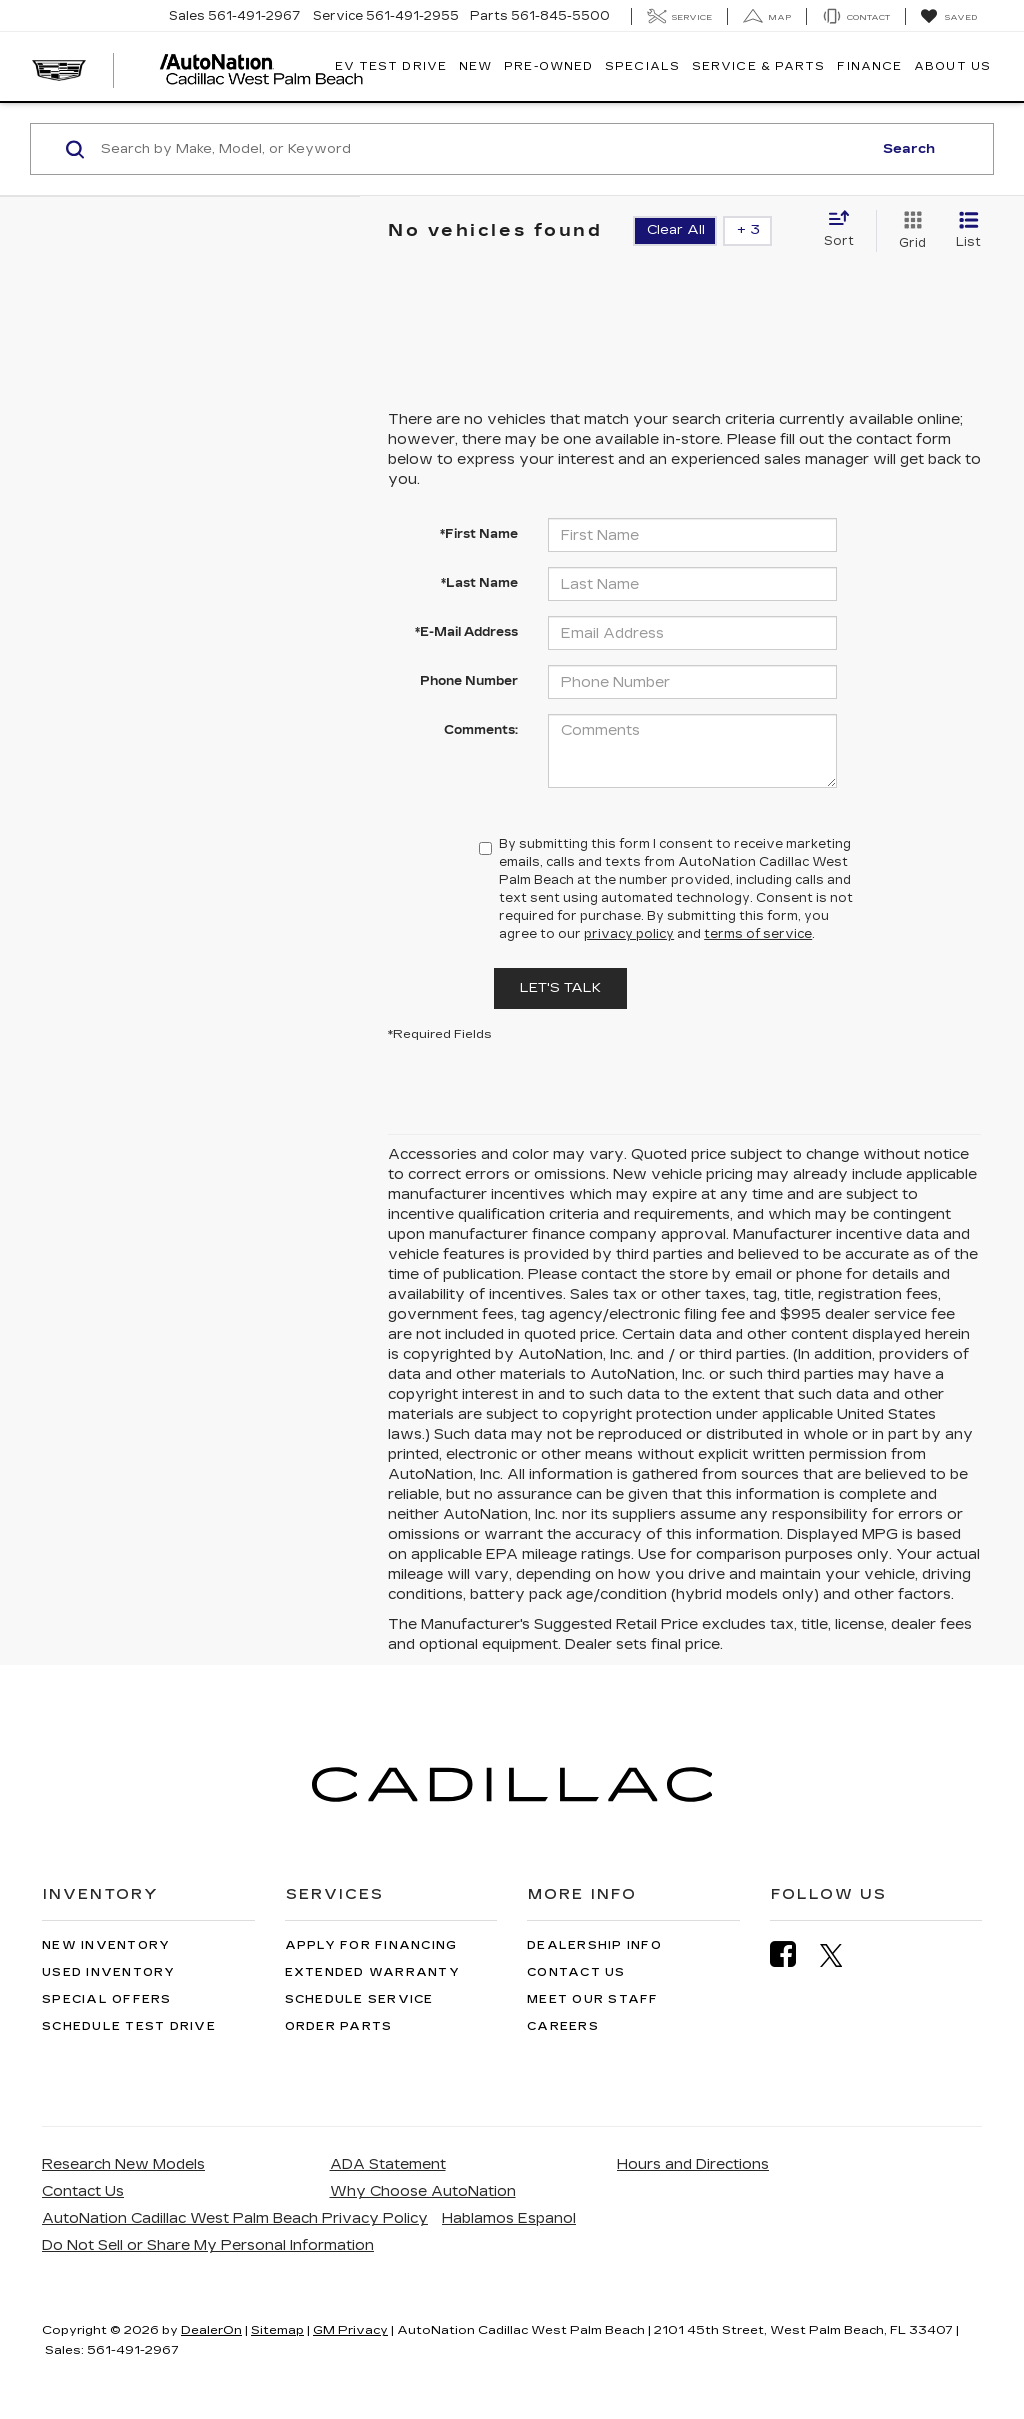 This screenshot has width=1024, height=2419. I want to click on Schedule Test Drive, so click(129, 2026).